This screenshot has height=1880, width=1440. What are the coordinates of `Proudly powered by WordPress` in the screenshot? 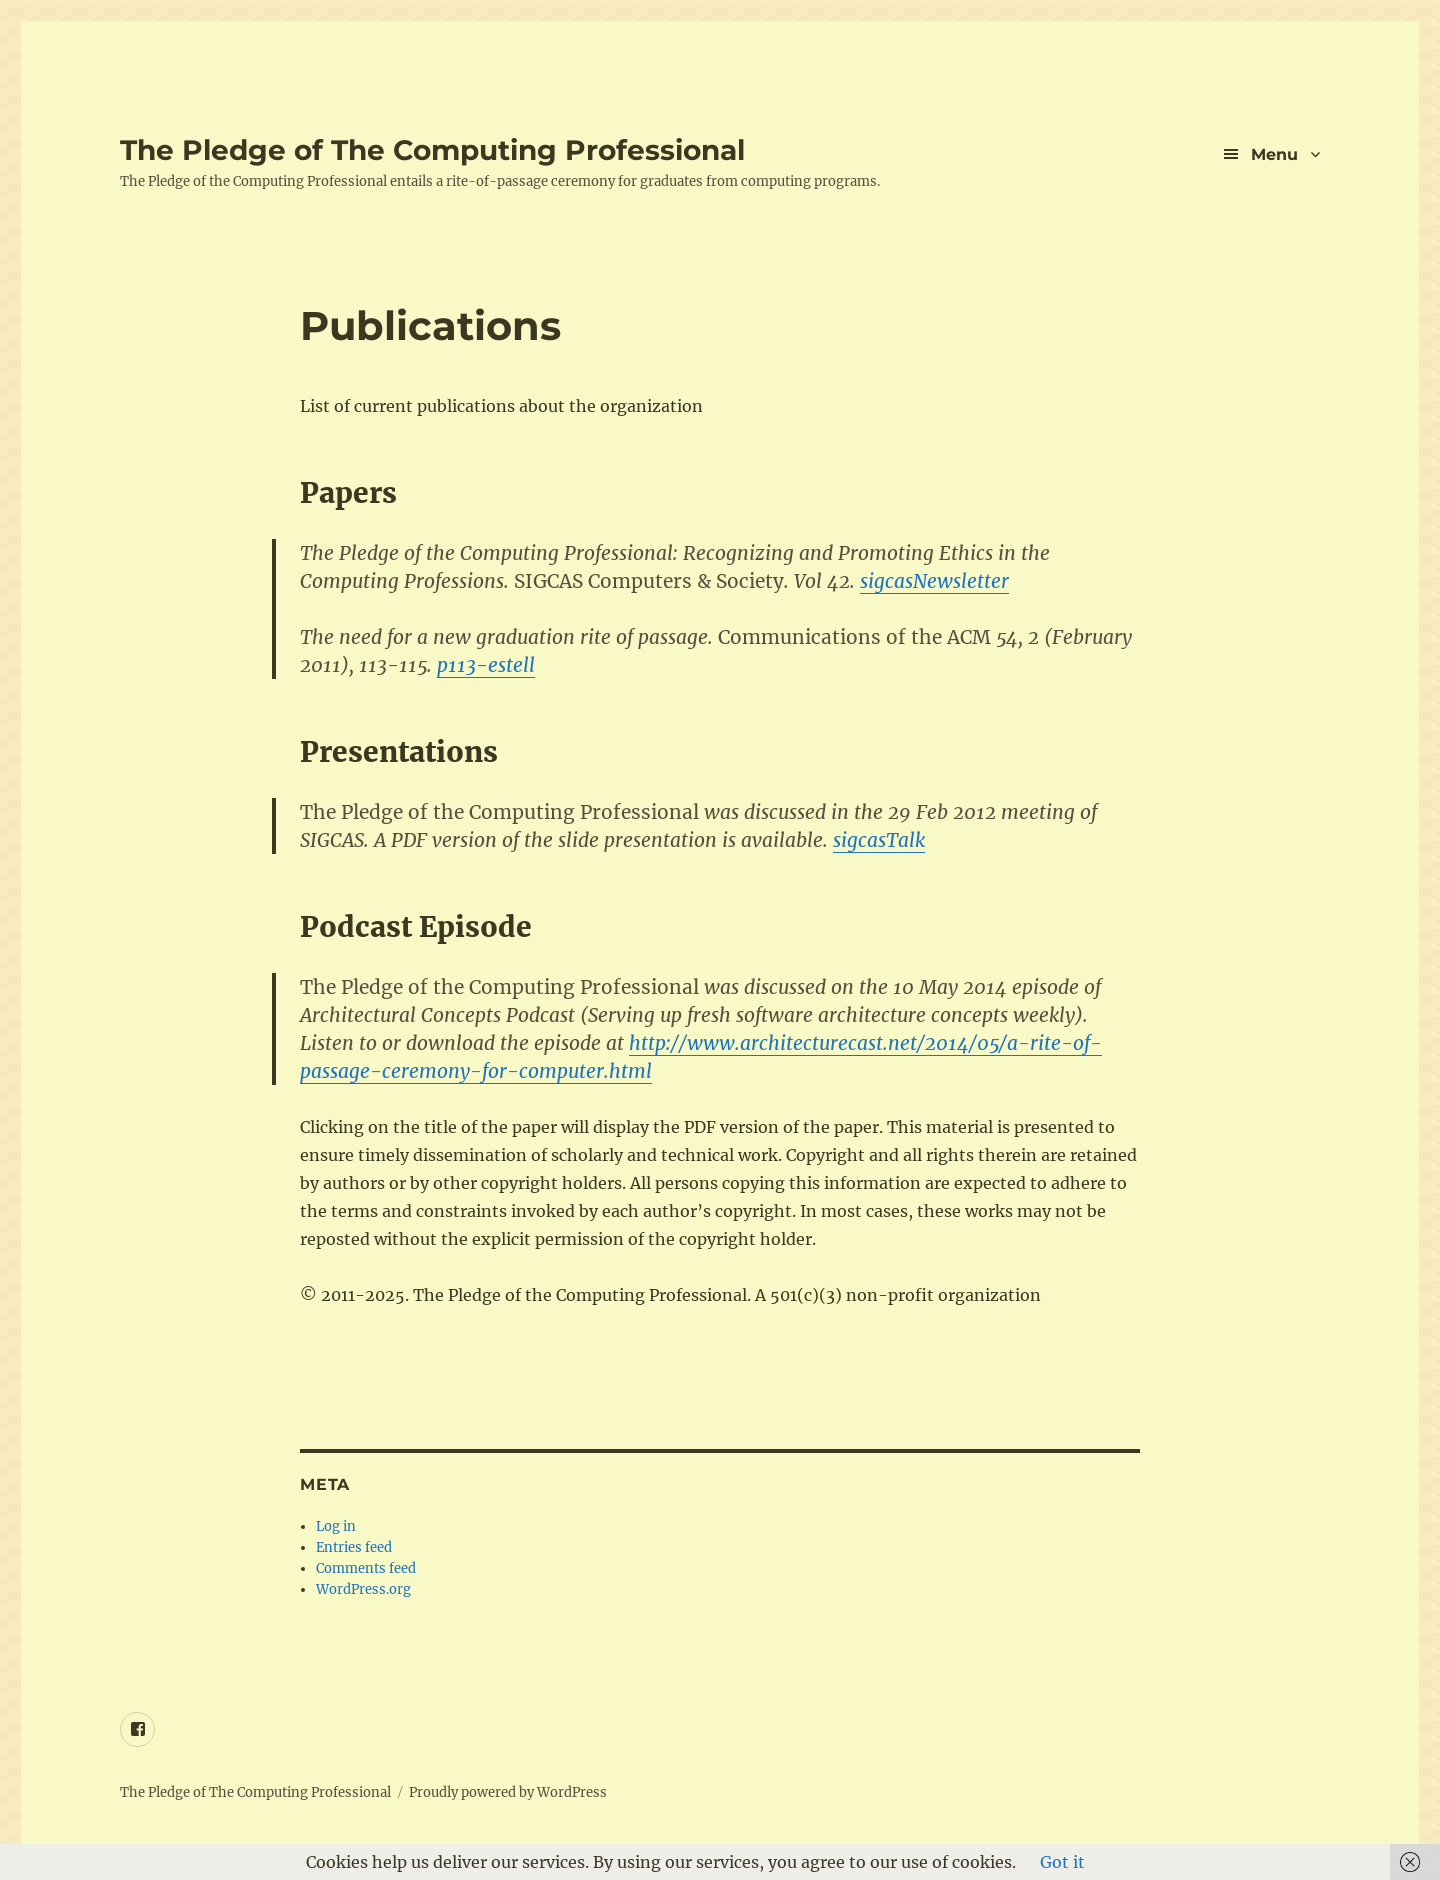 It's located at (508, 1792).